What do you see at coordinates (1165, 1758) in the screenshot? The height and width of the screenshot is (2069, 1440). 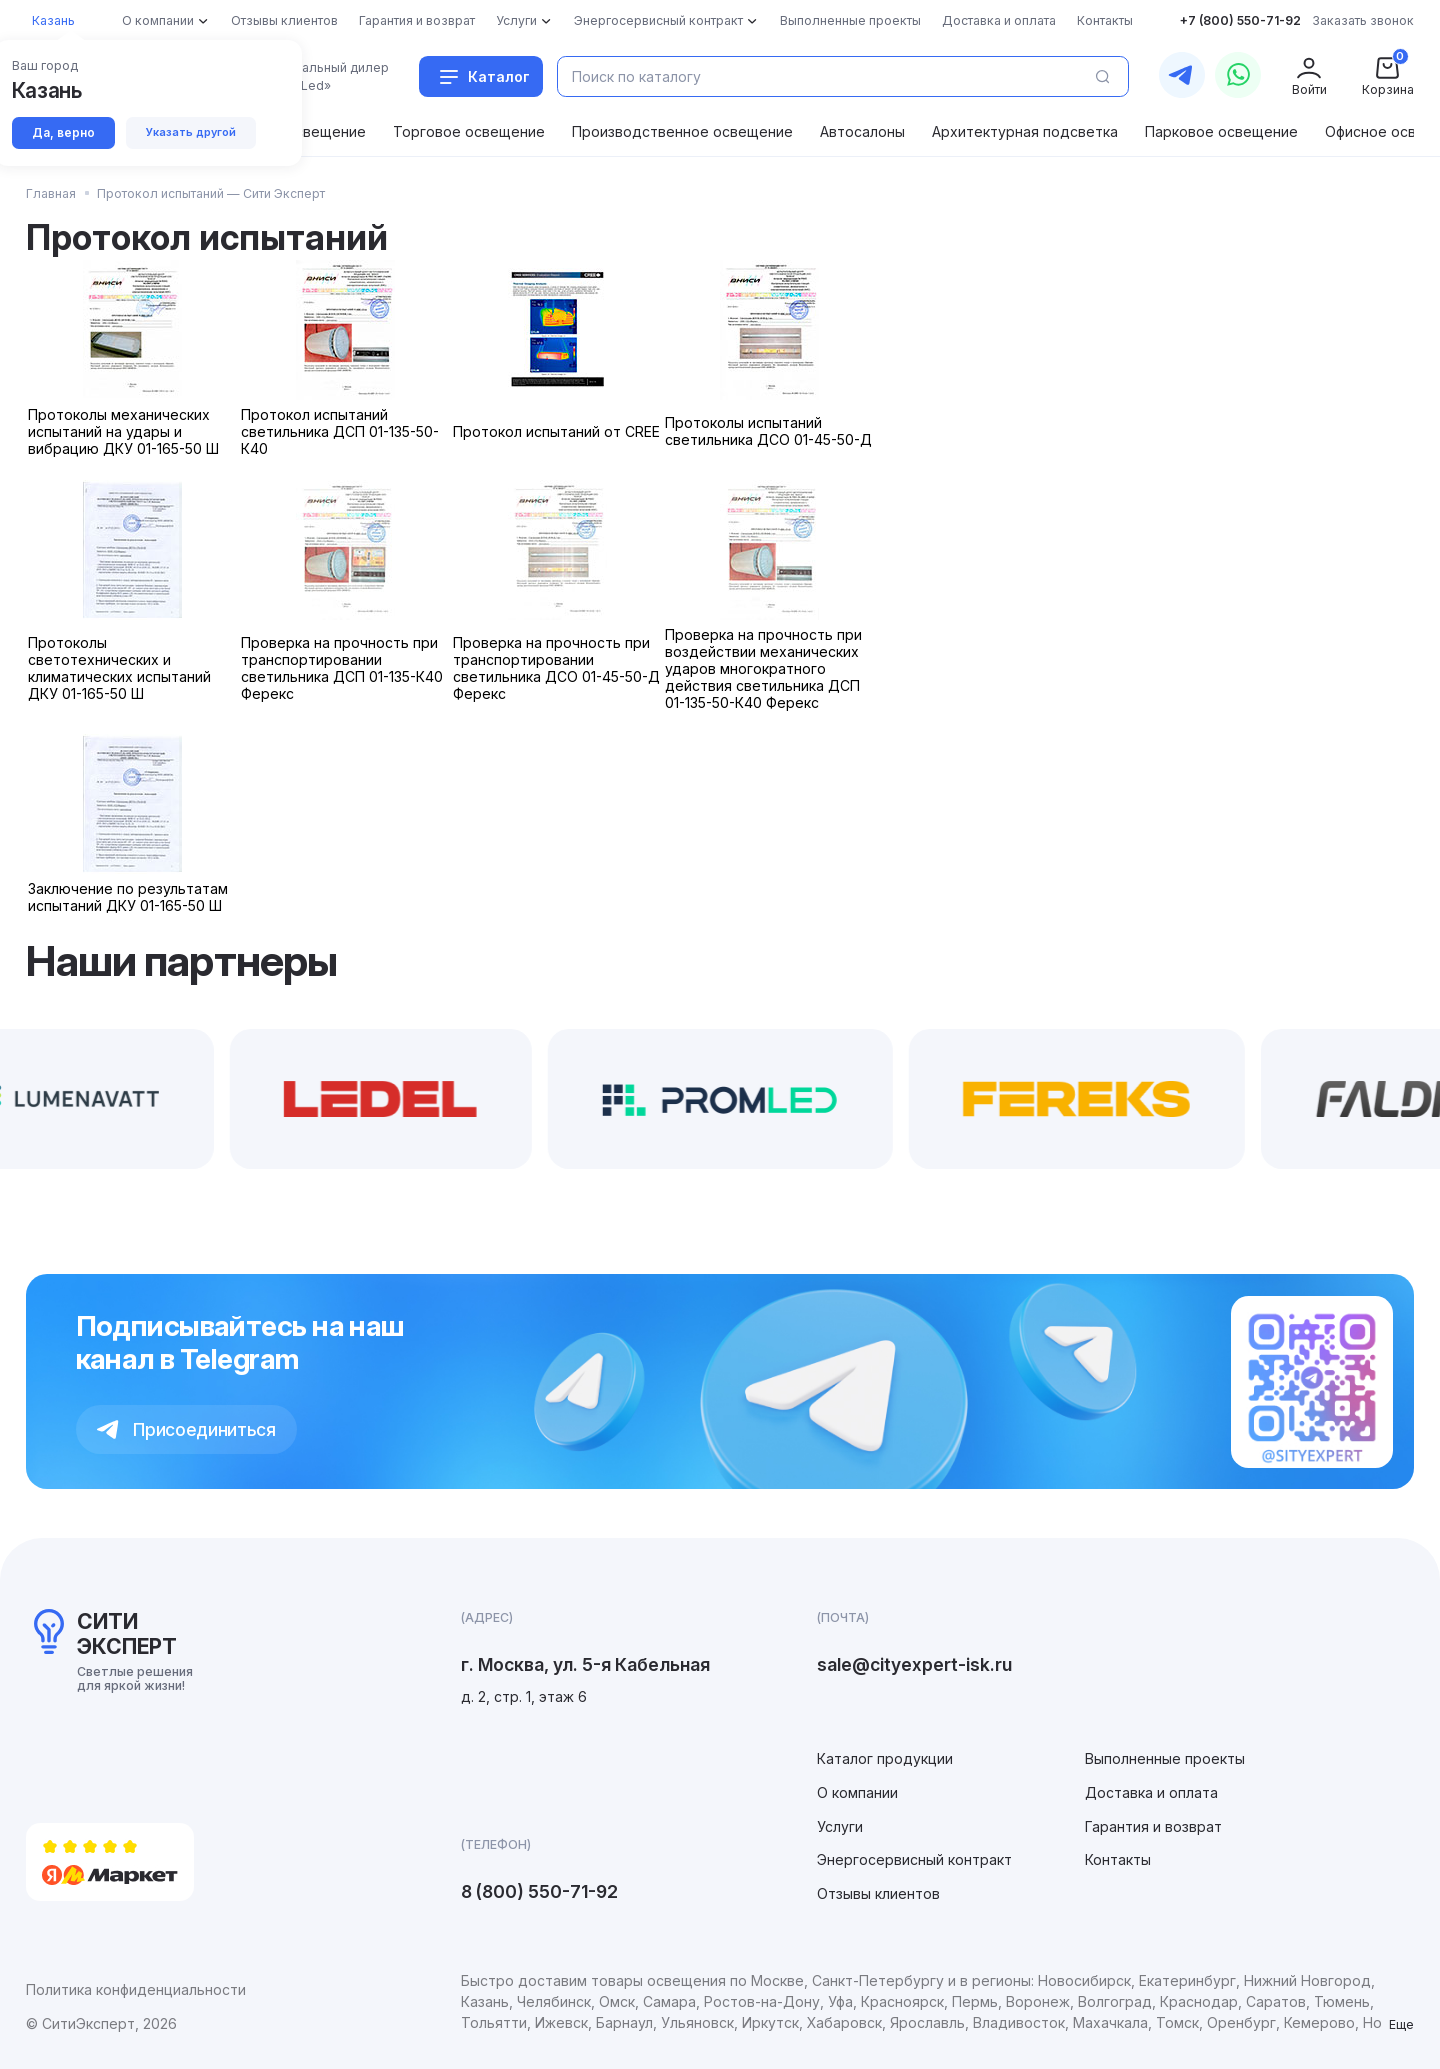 I see `Выполненные проекты` at bounding box center [1165, 1758].